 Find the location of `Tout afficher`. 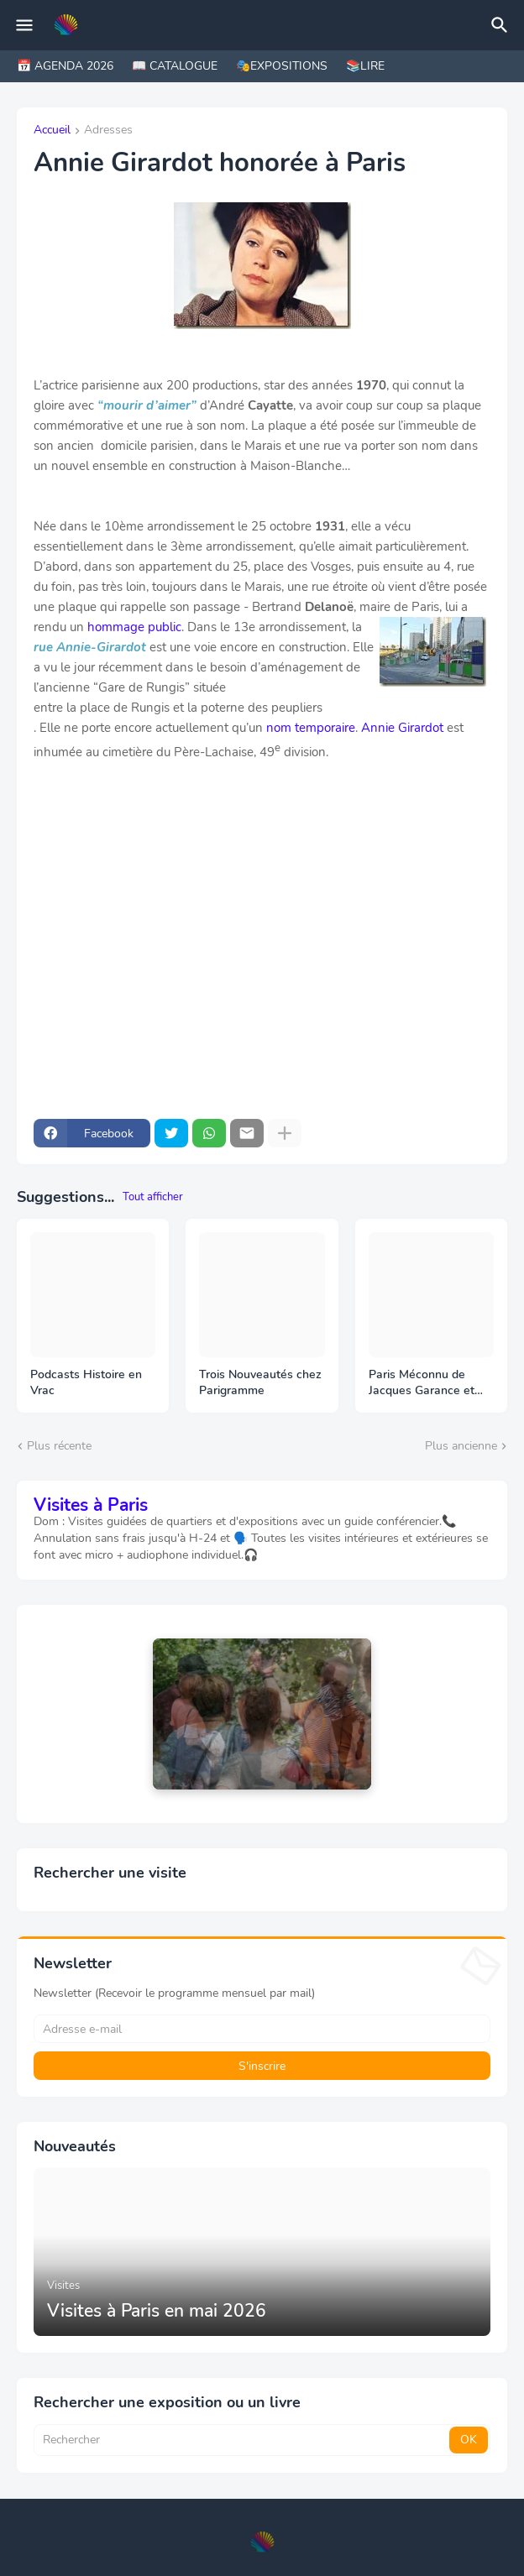

Tout afficher is located at coordinates (153, 1196).